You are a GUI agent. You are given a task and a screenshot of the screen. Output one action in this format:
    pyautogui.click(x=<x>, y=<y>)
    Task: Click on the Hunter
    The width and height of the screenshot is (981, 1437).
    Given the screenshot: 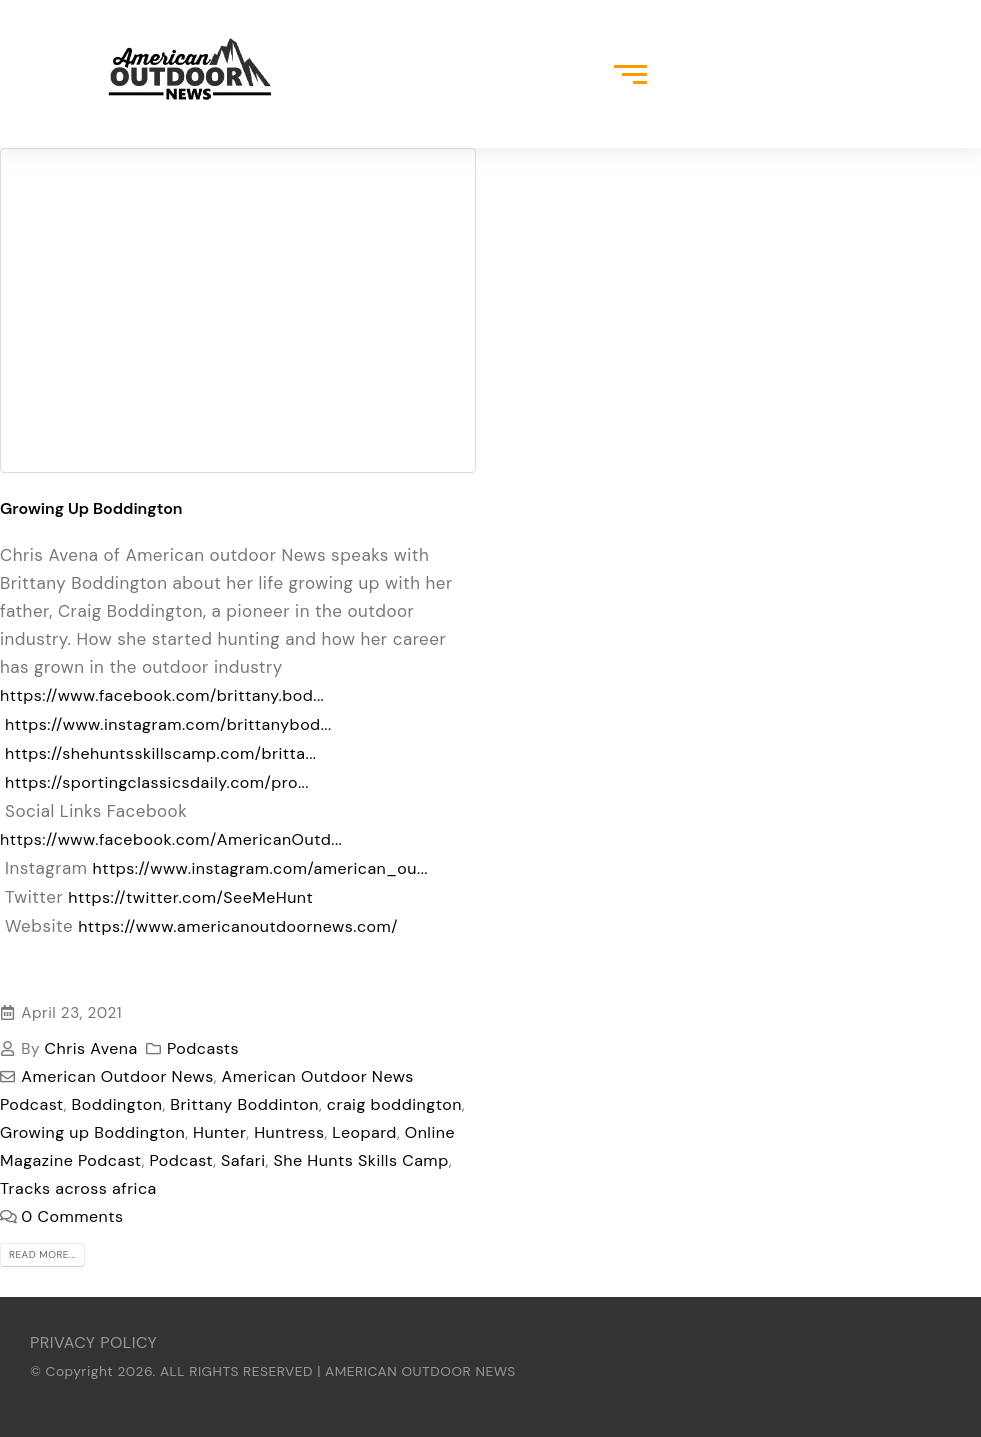 What is the action you would take?
    pyautogui.click(x=219, y=1132)
    